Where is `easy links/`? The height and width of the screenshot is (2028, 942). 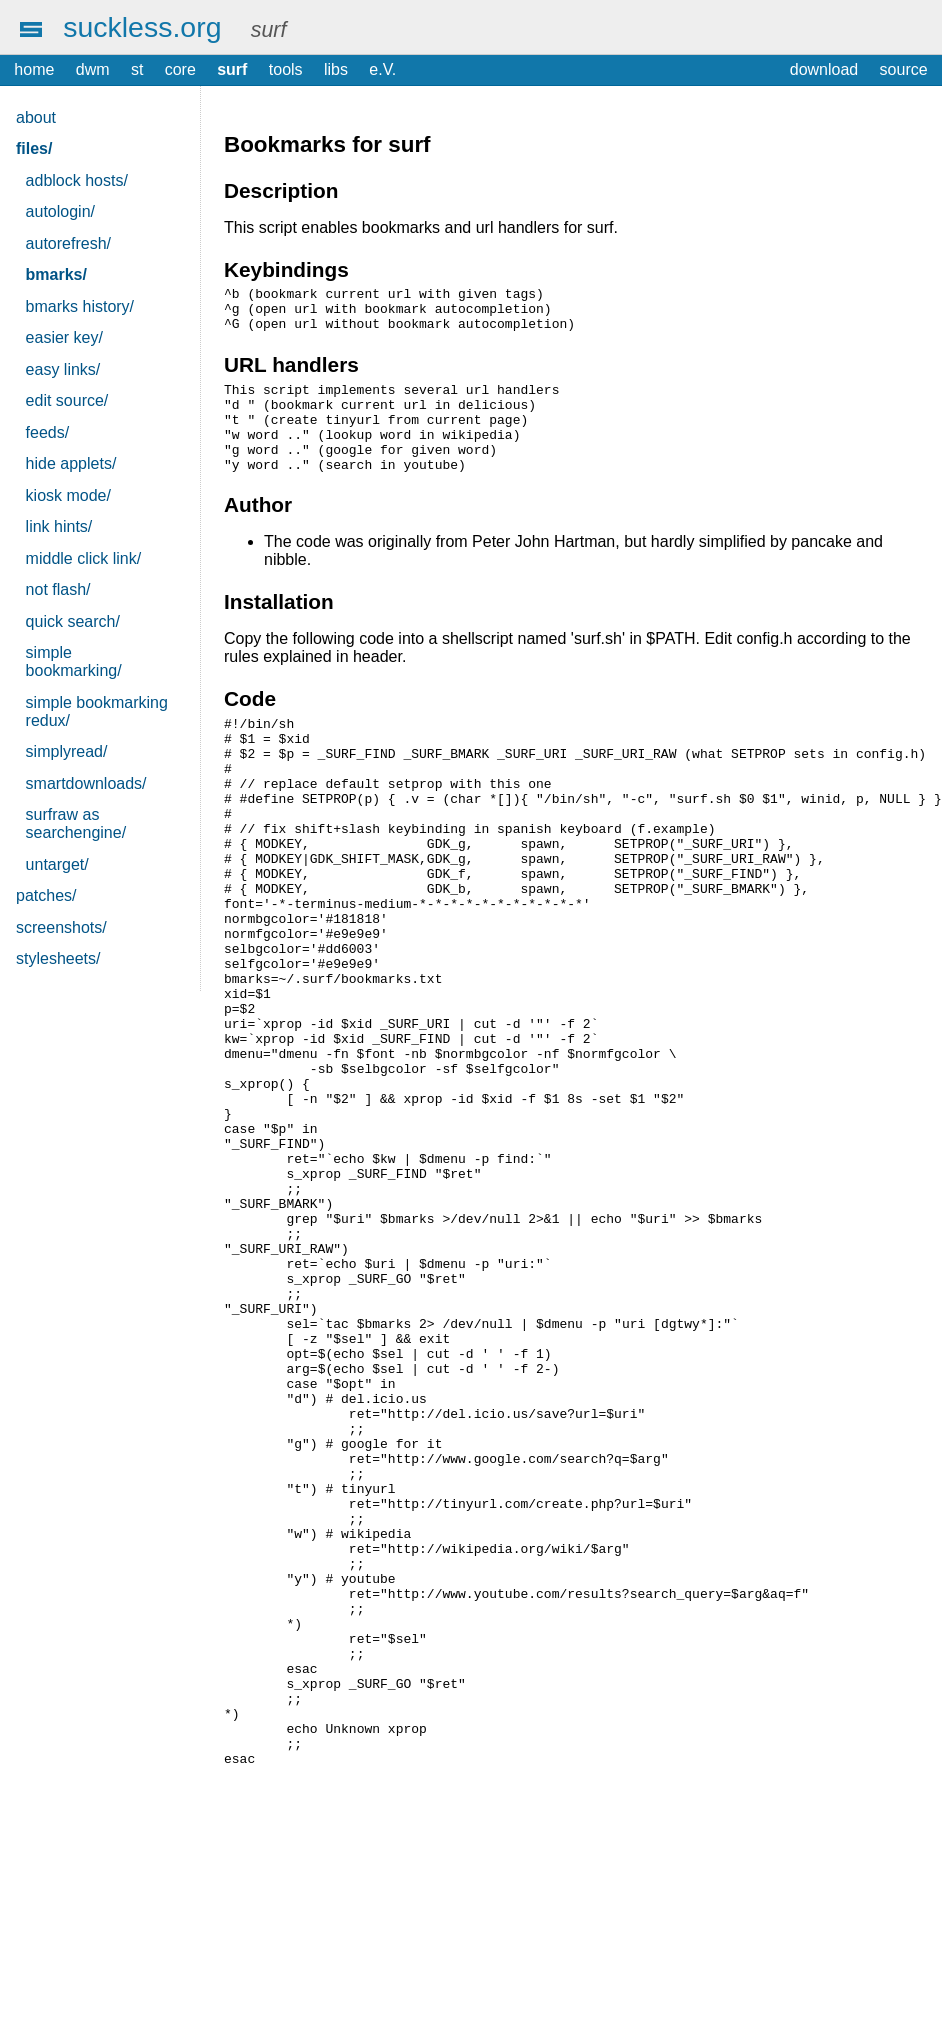
easy links/ is located at coordinates (63, 369).